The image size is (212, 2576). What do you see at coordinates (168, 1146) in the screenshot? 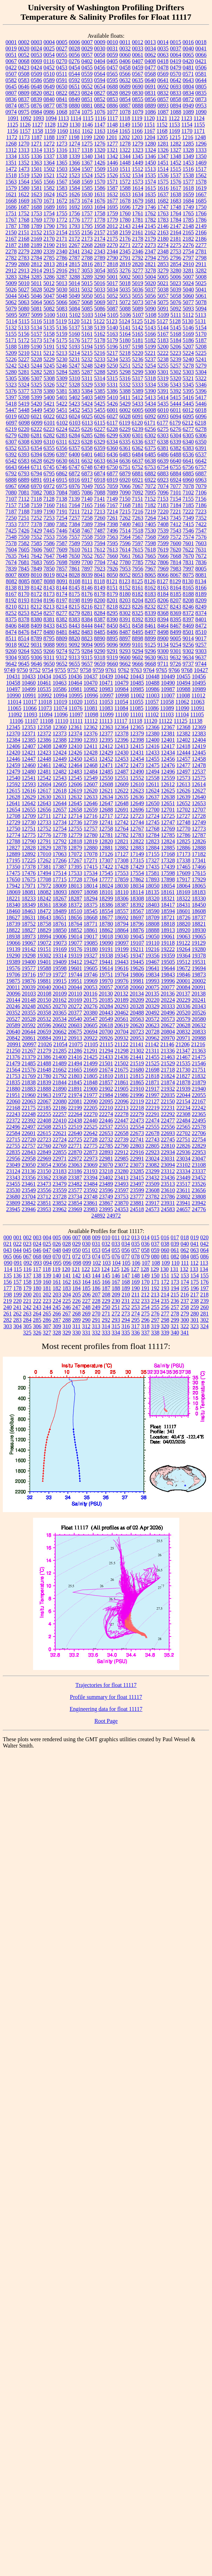
I see `22810` at bounding box center [168, 1146].